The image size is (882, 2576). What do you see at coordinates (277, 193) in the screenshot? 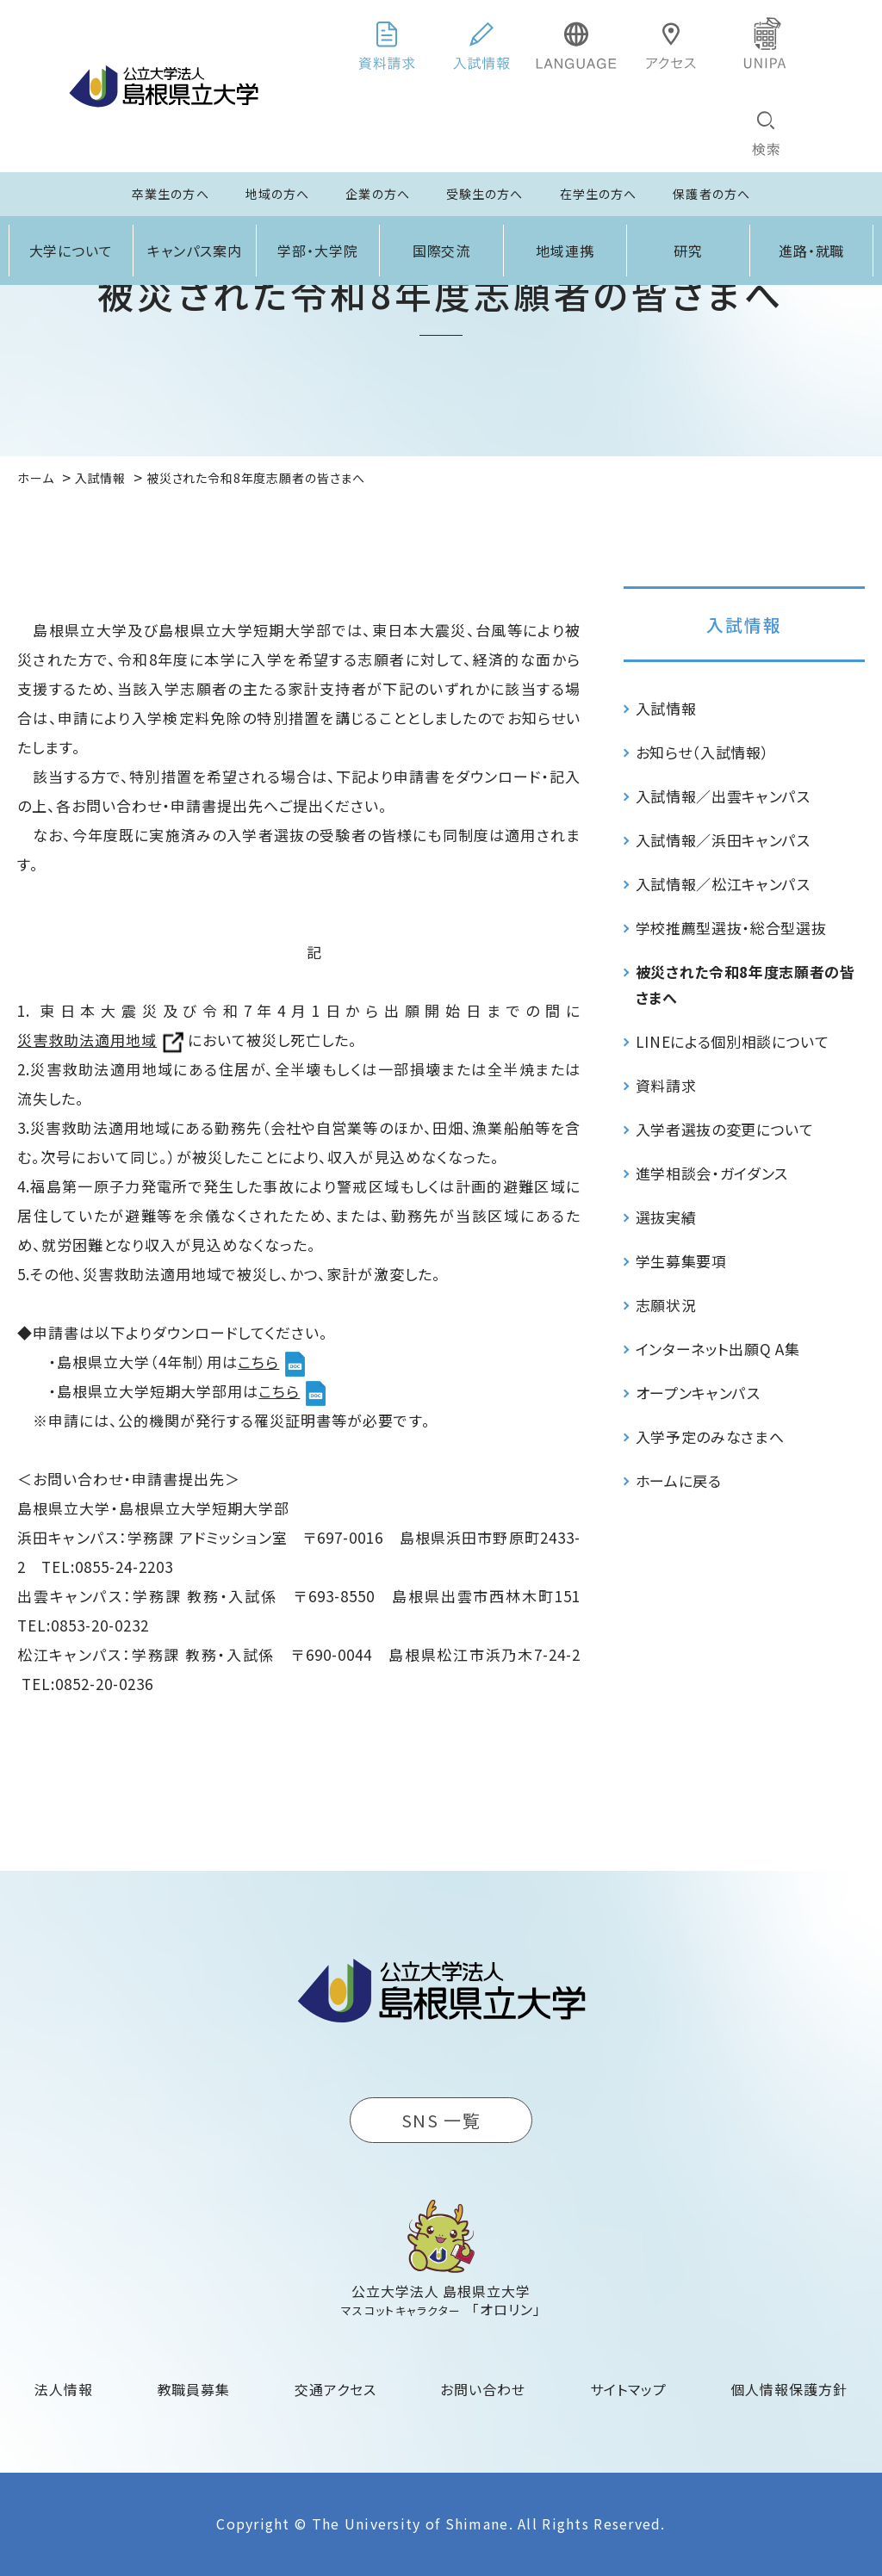
I see `地域の方へ` at bounding box center [277, 193].